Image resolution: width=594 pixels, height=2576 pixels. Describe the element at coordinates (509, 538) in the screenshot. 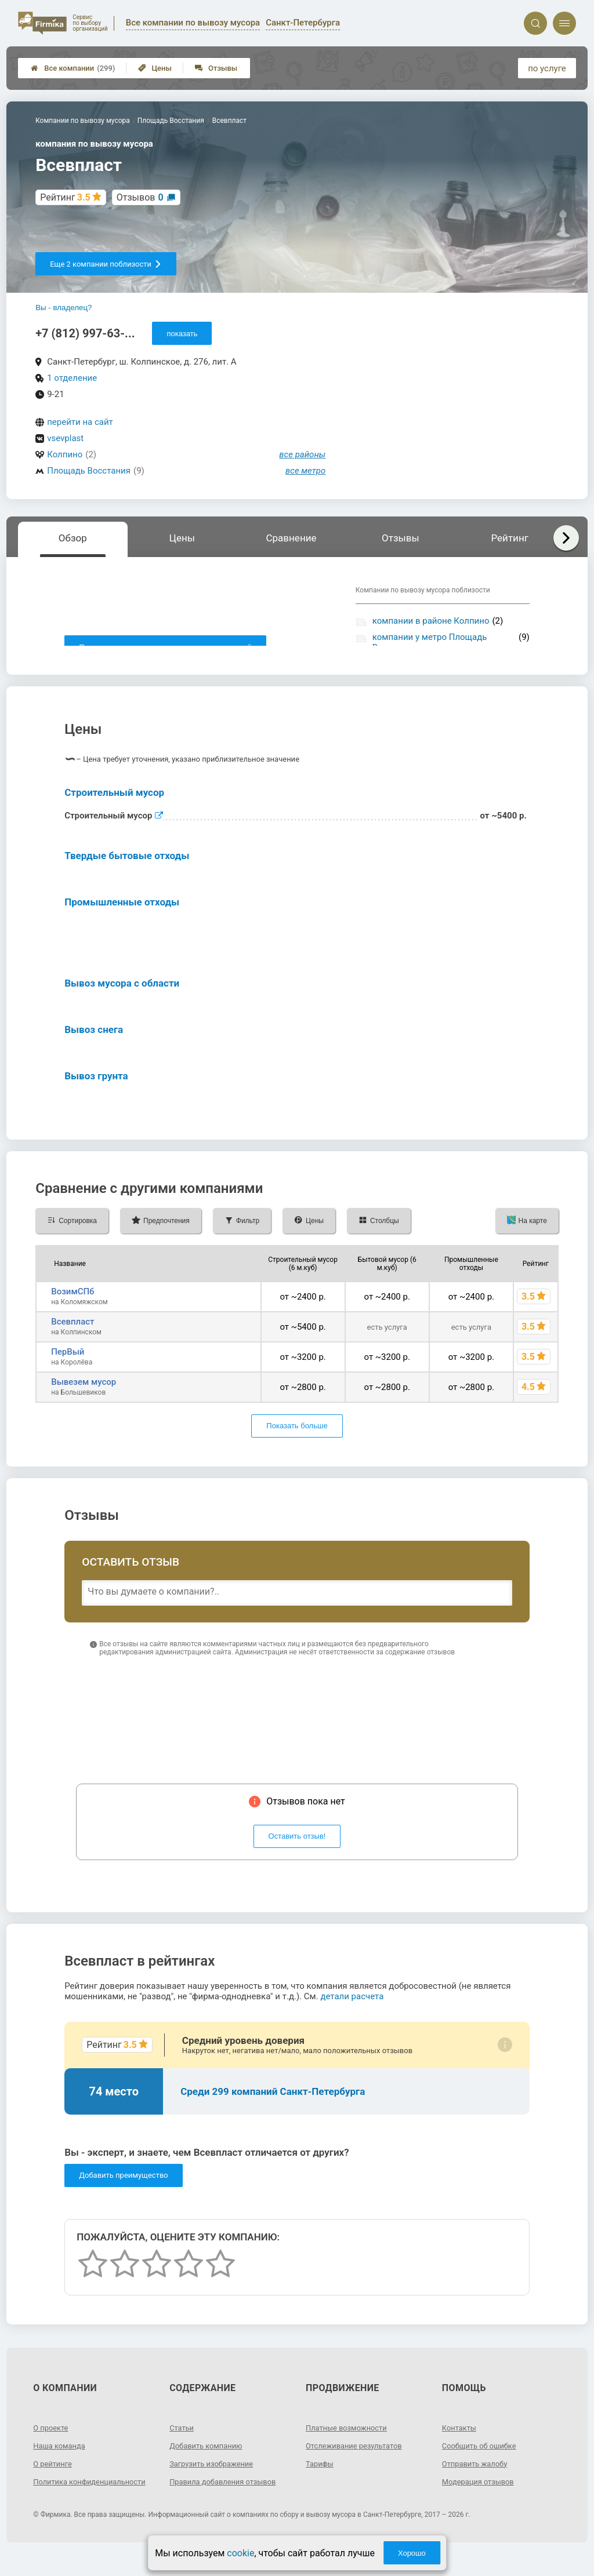

I see `Рейтинг` at that location.